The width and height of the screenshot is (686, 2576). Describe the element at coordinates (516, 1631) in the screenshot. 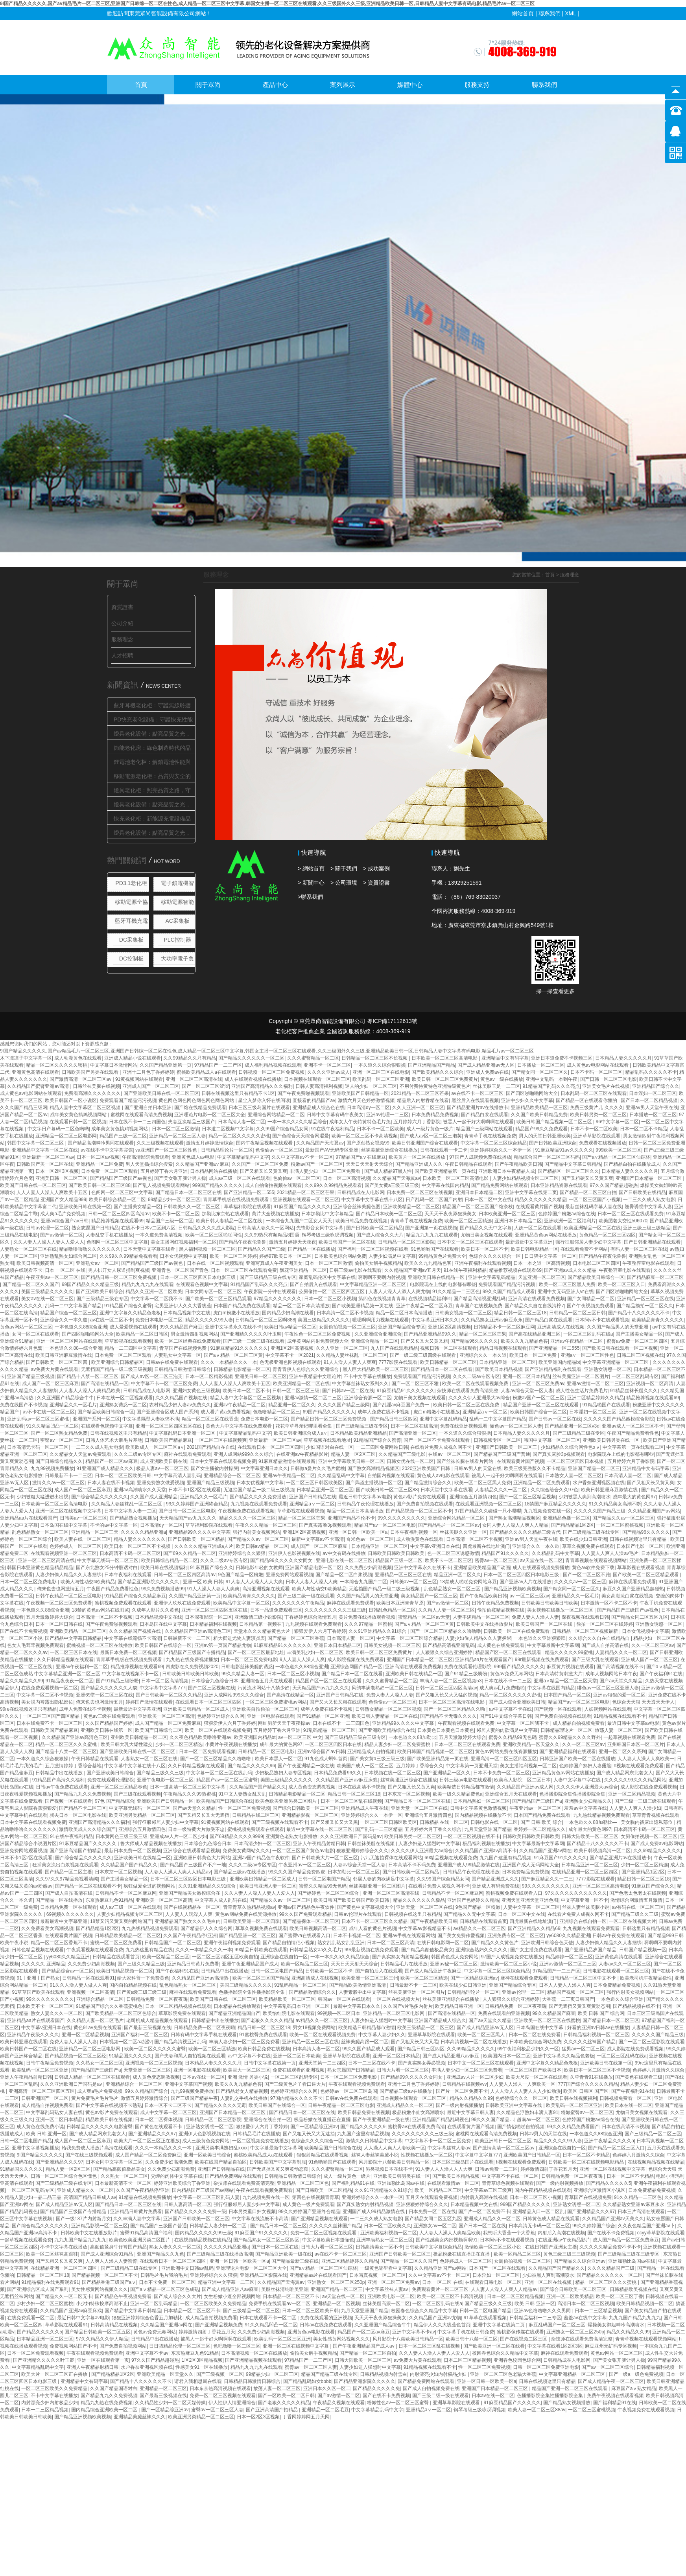

I see `日韩欧美一区二区在线免费观看` at that location.